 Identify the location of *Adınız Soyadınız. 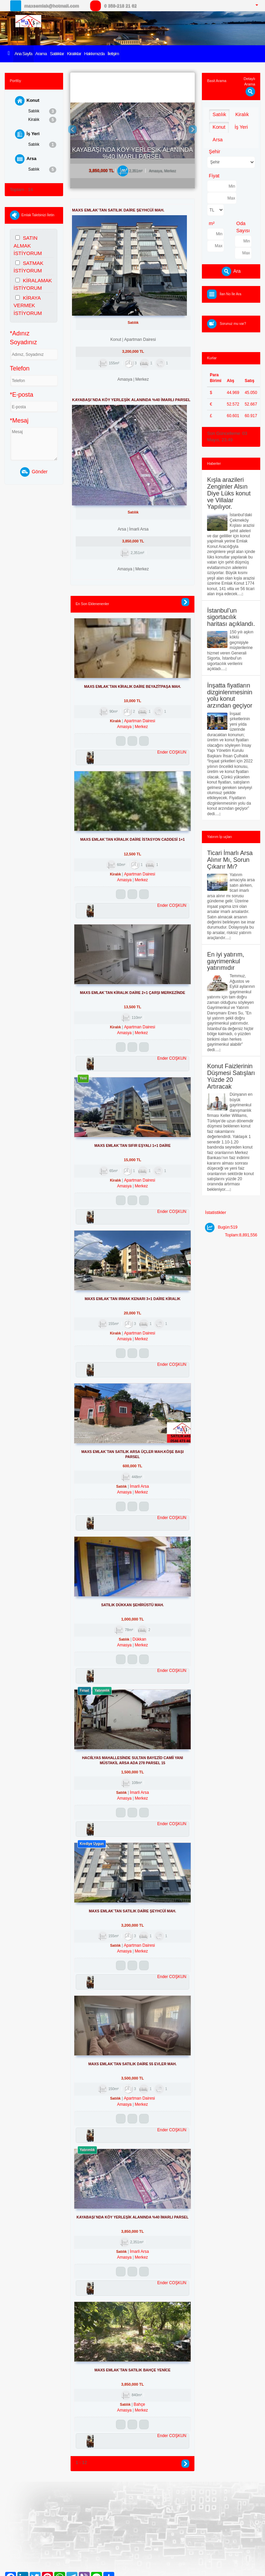
(23, 338).